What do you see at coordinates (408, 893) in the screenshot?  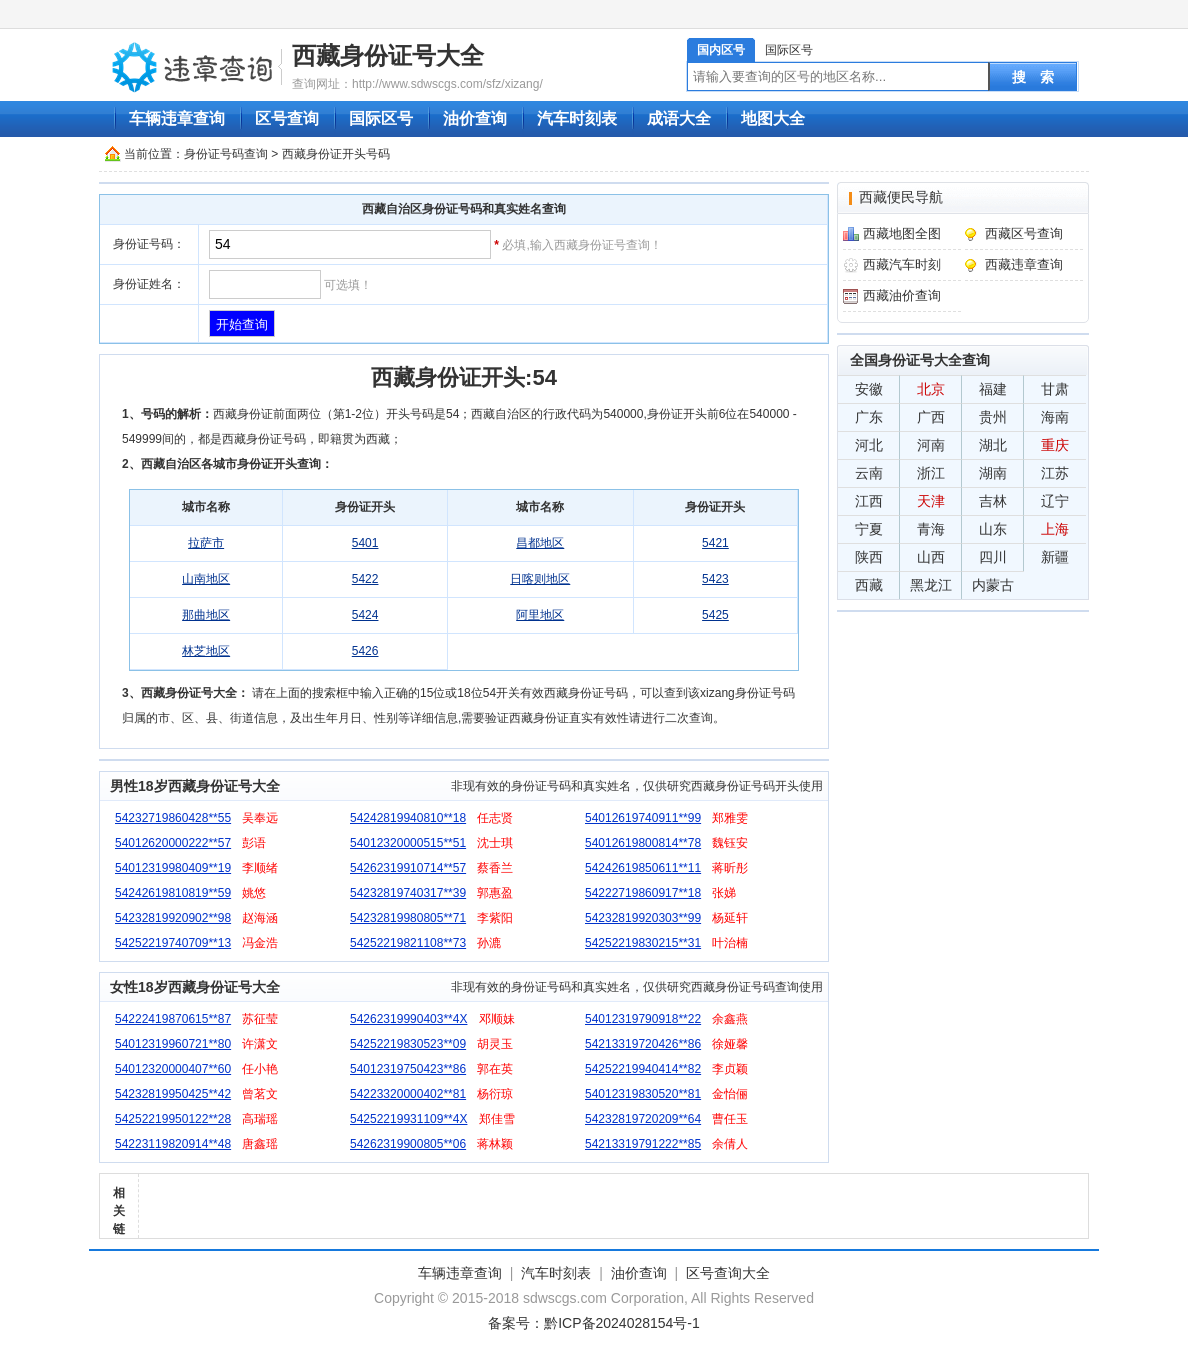 I see `54232819740317**39` at bounding box center [408, 893].